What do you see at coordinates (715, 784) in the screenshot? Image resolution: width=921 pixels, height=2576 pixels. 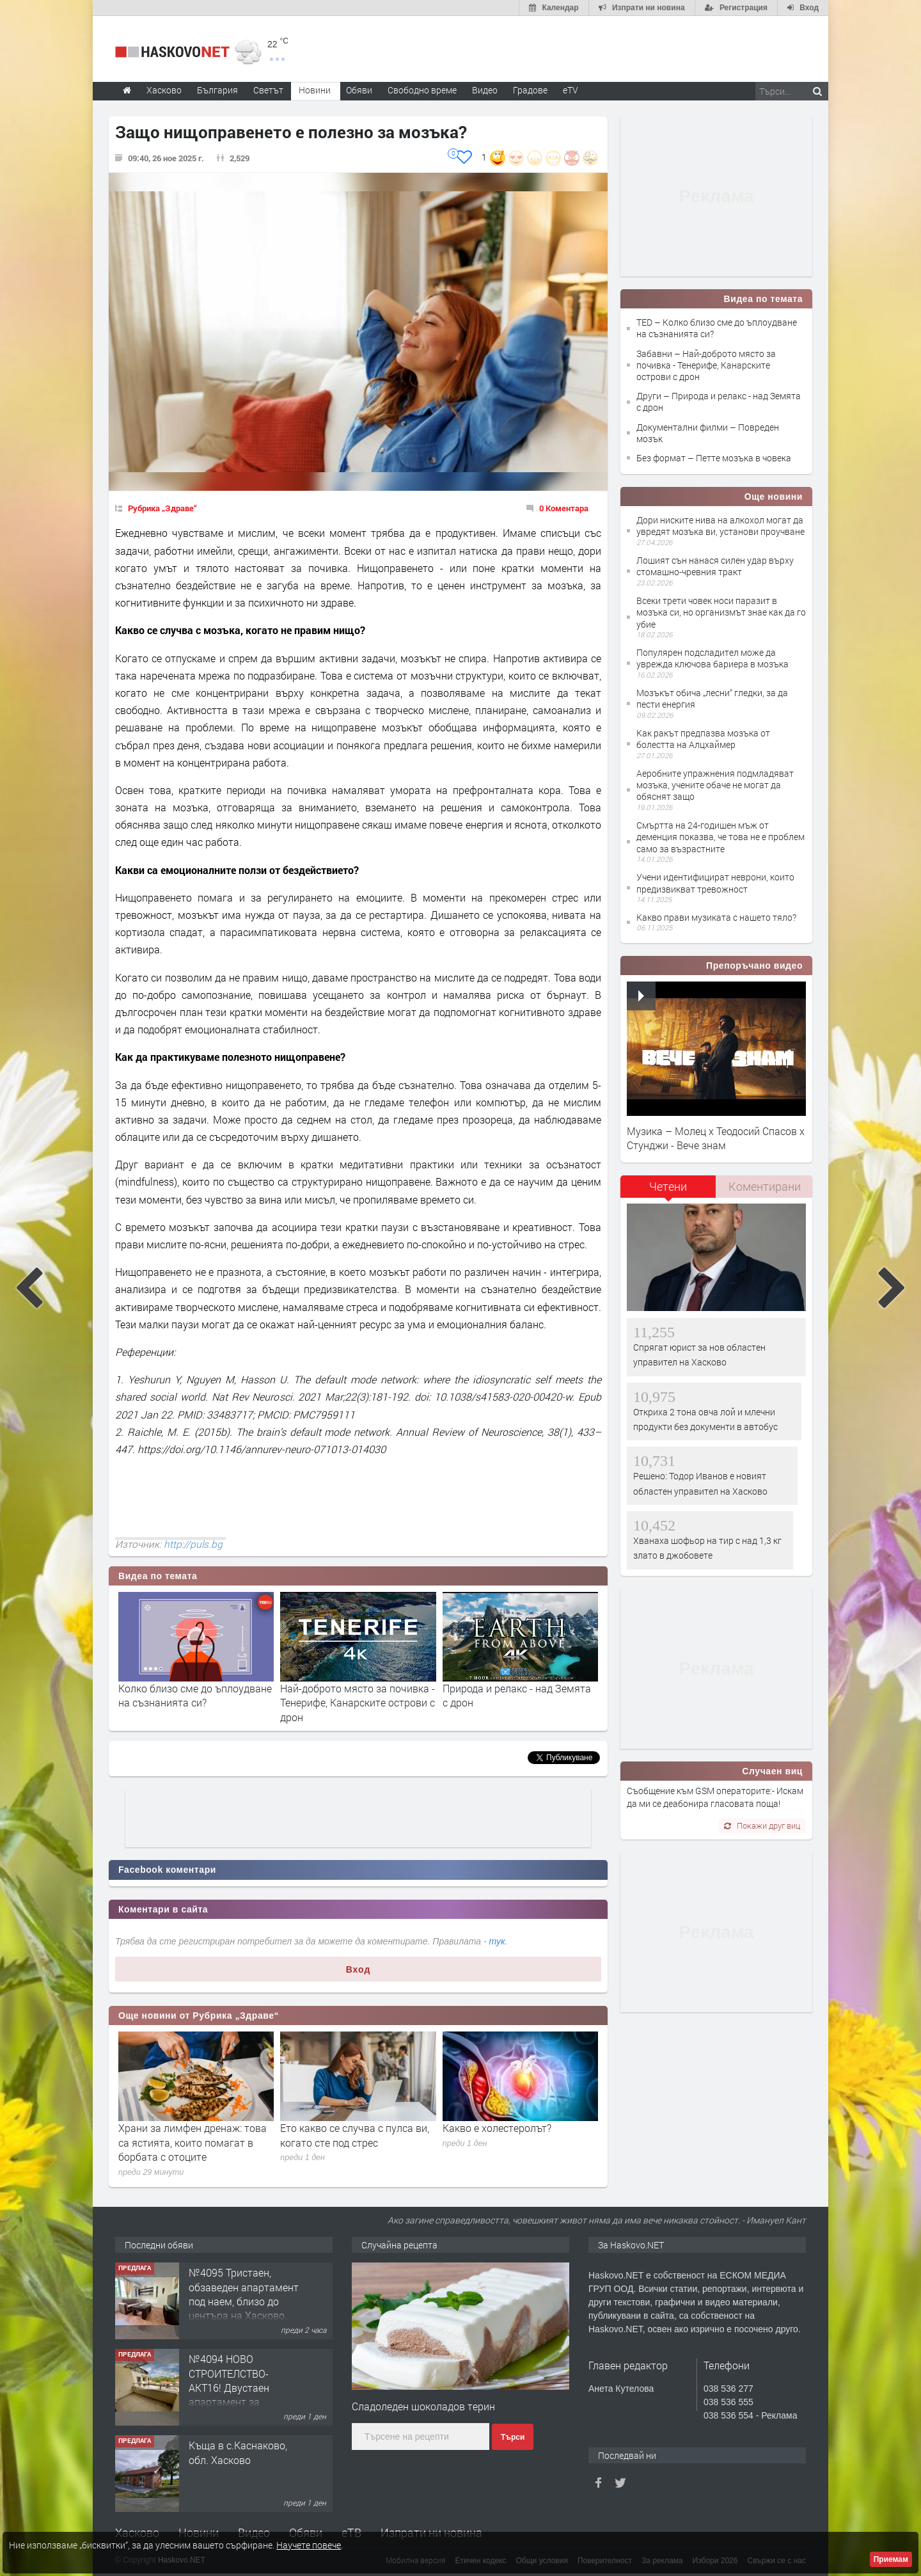 I see `Аеробните упражнения подмладяват мозъка, учените обаче не могат да обяснят защо` at bounding box center [715, 784].